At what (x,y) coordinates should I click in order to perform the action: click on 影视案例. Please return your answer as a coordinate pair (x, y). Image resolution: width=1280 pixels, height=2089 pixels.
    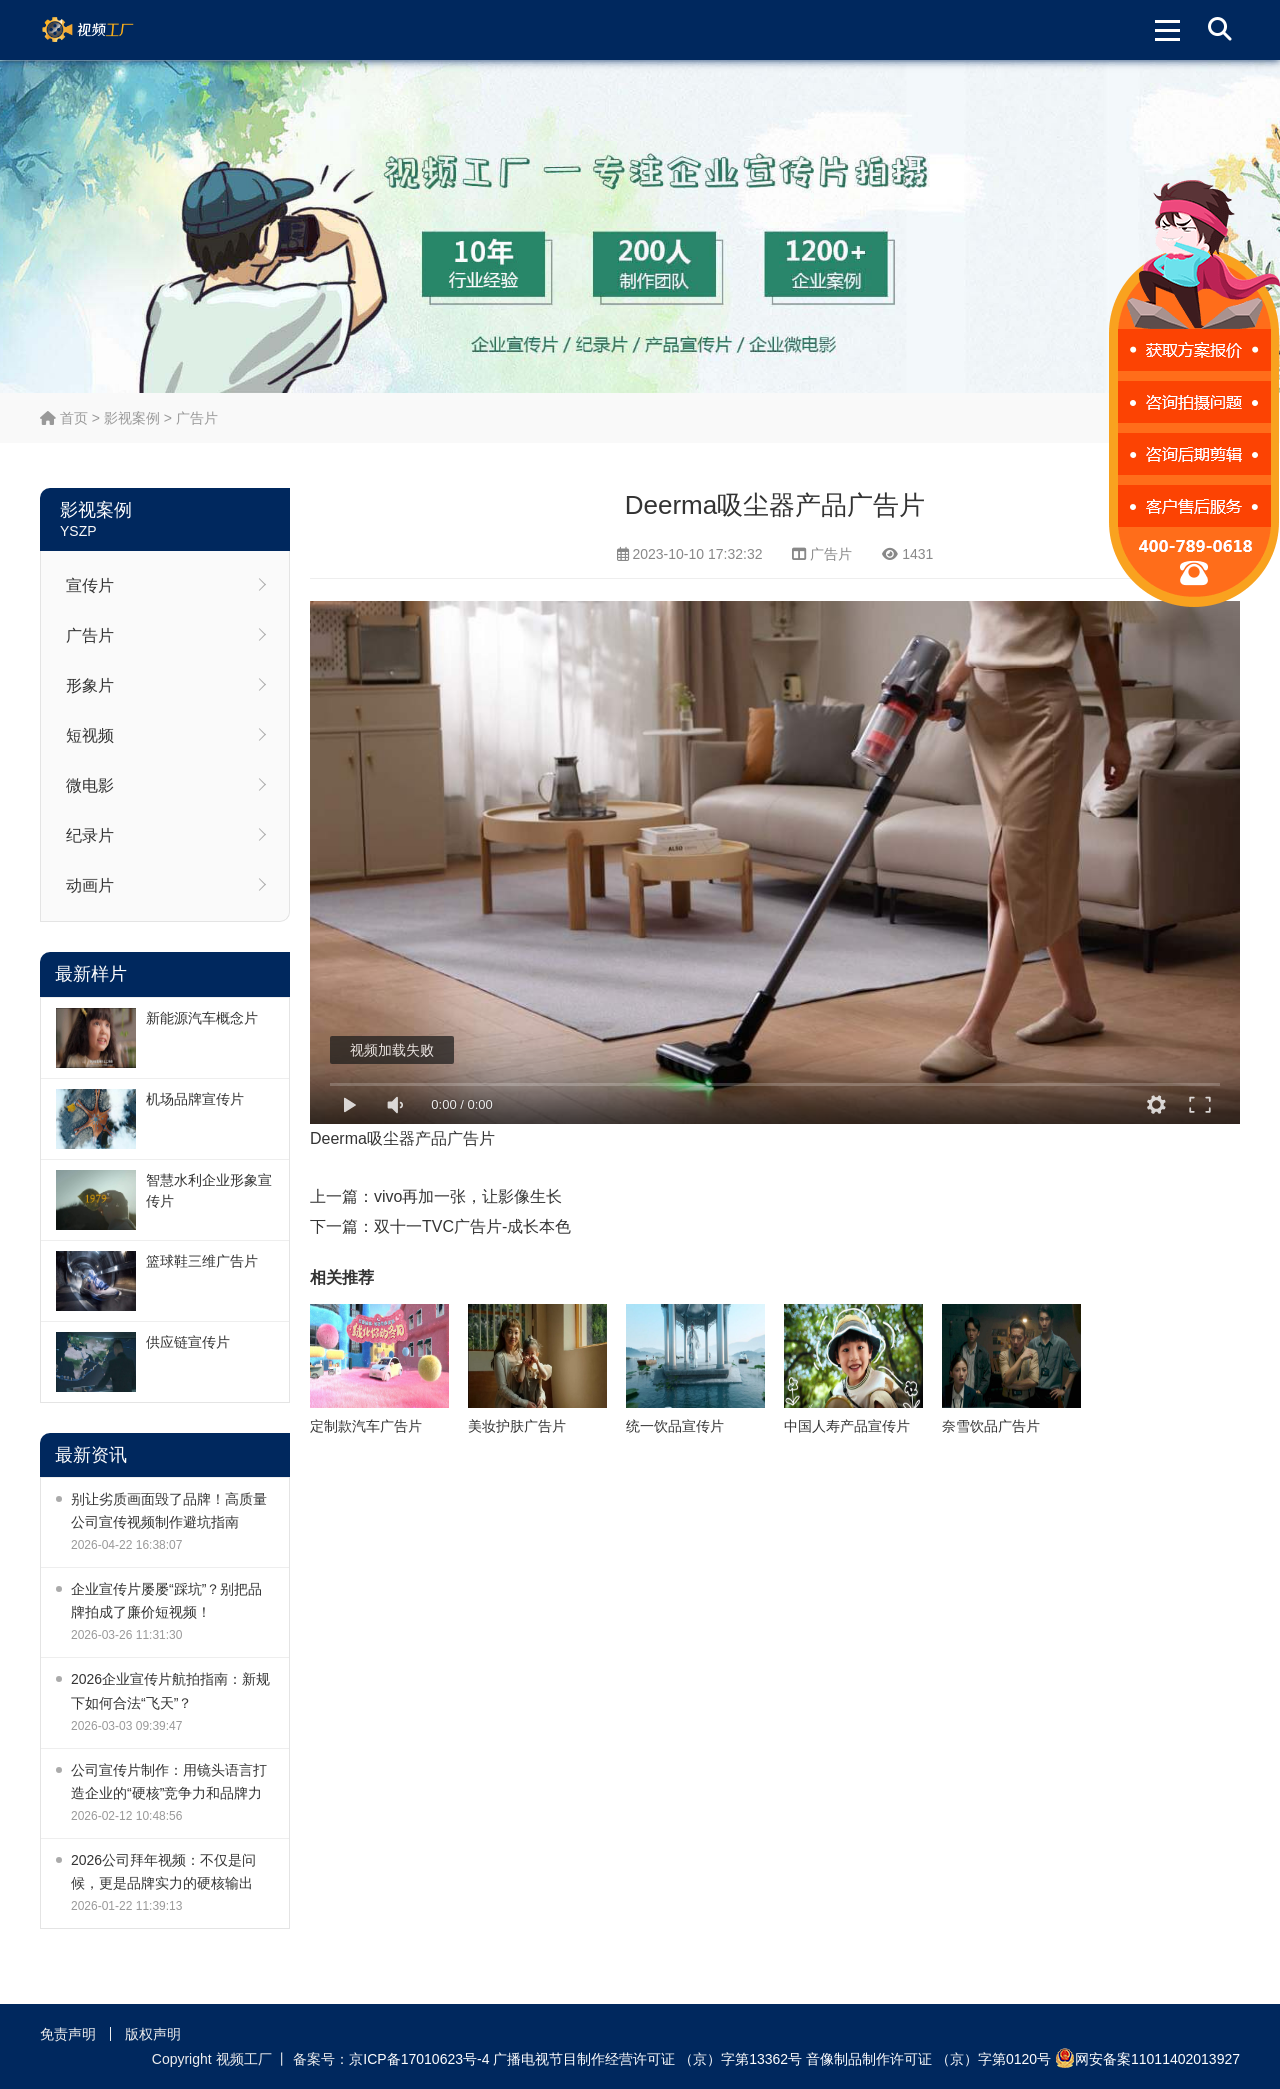
    Looking at the image, I should click on (132, 418).